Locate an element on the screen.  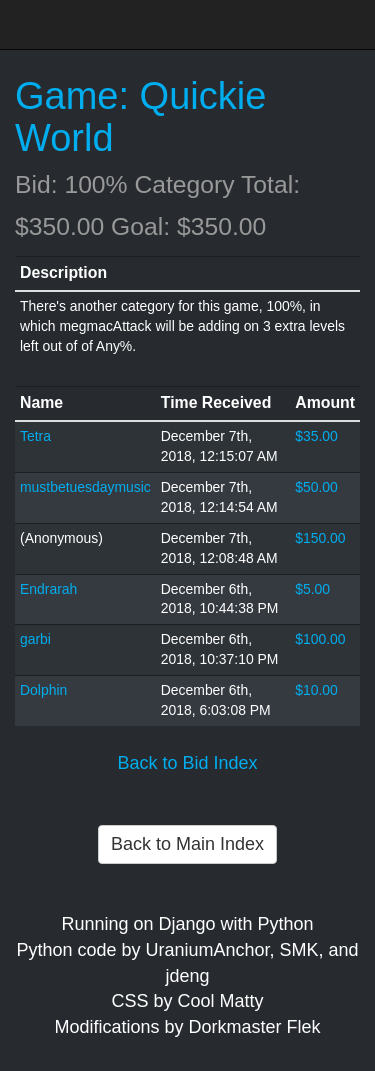
garbi is located at coordinates (35, 639).